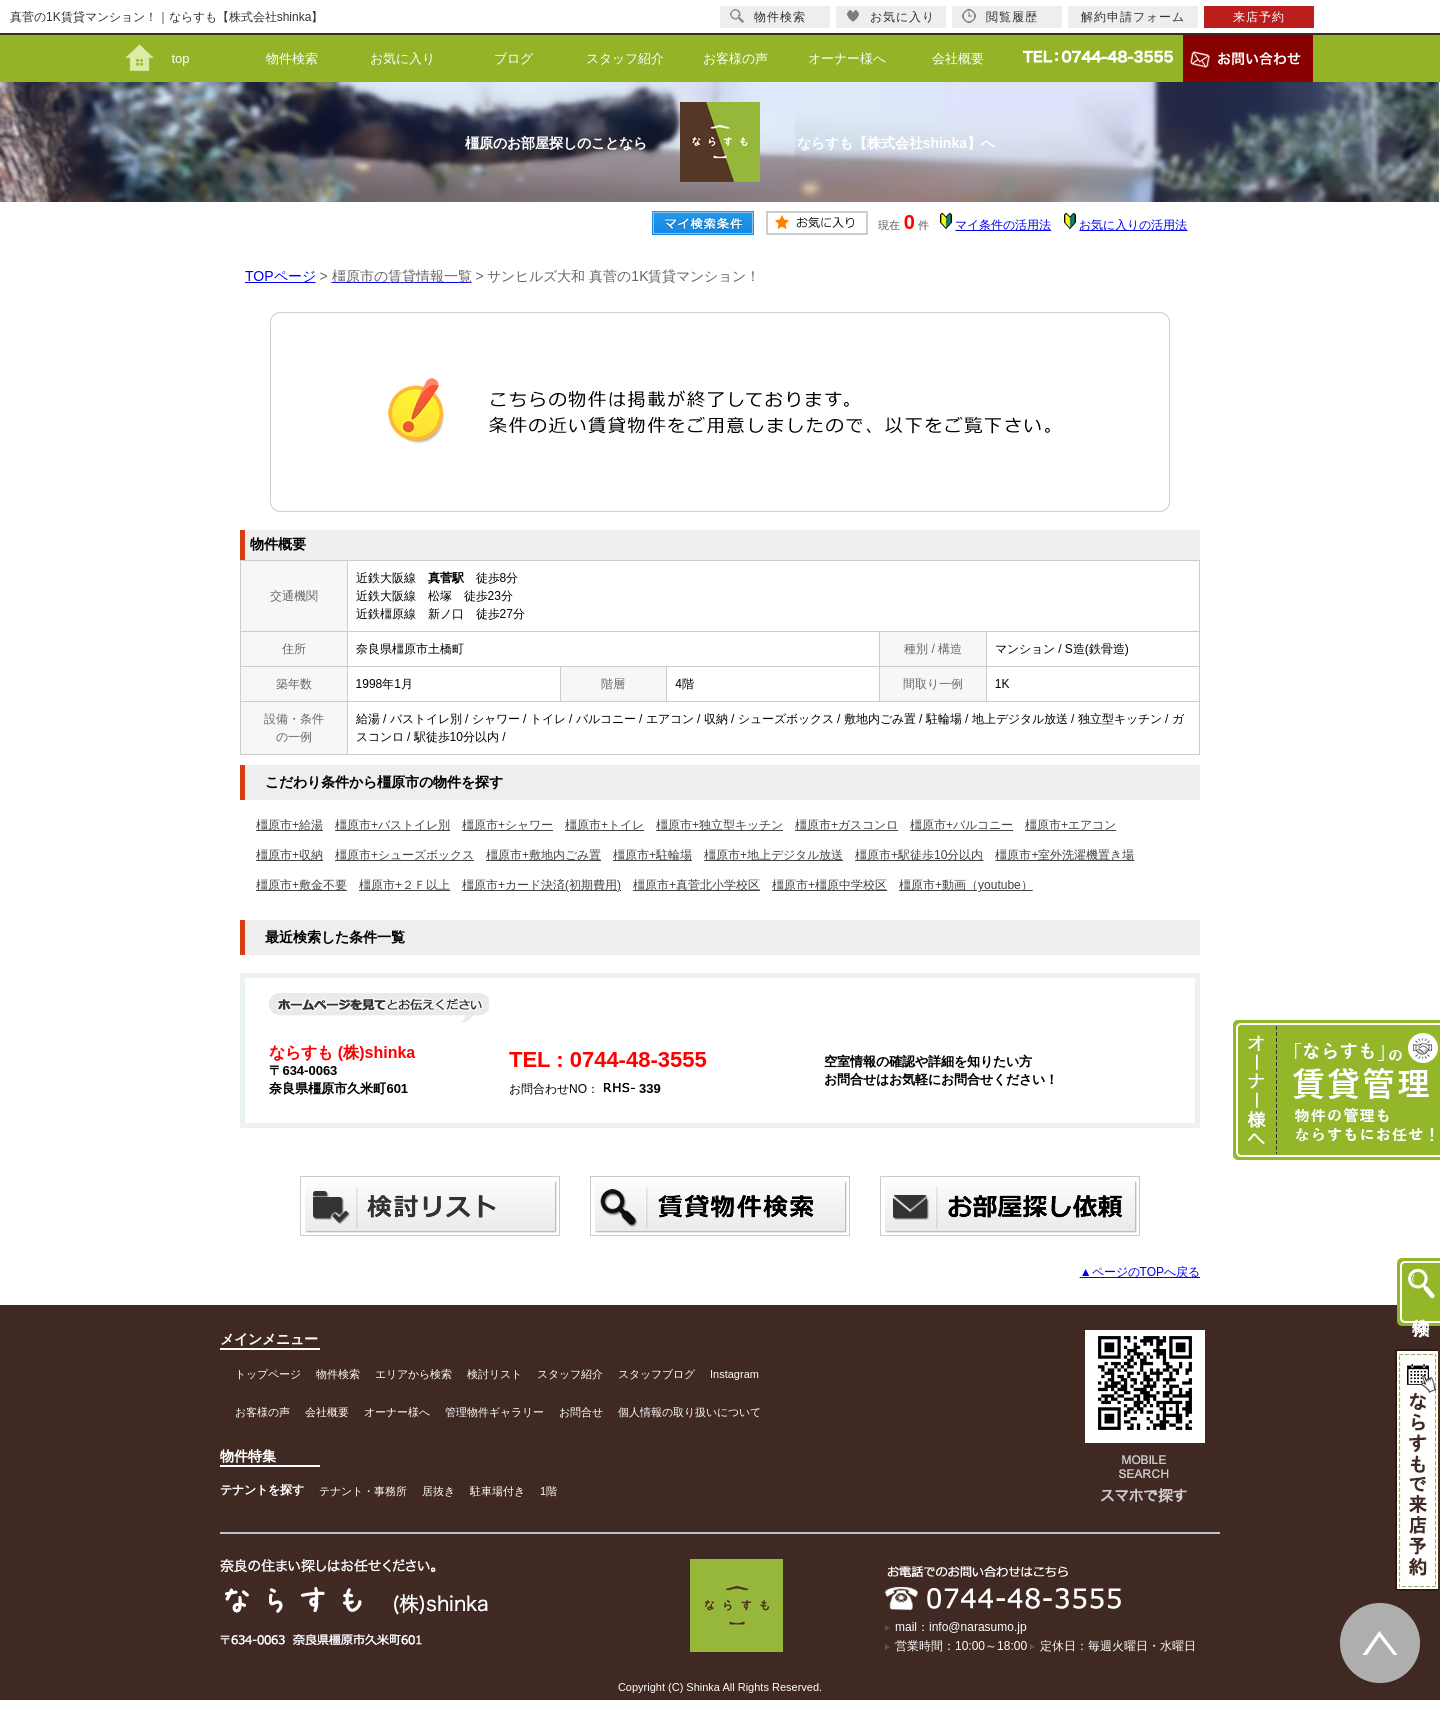 This screenshot has width=1440, height=1712. What do you see at coordinates (1064, 855) in the screenshot?
I see `橿原市+室外洗濯機置き場` at bounding box center [1064, 855].